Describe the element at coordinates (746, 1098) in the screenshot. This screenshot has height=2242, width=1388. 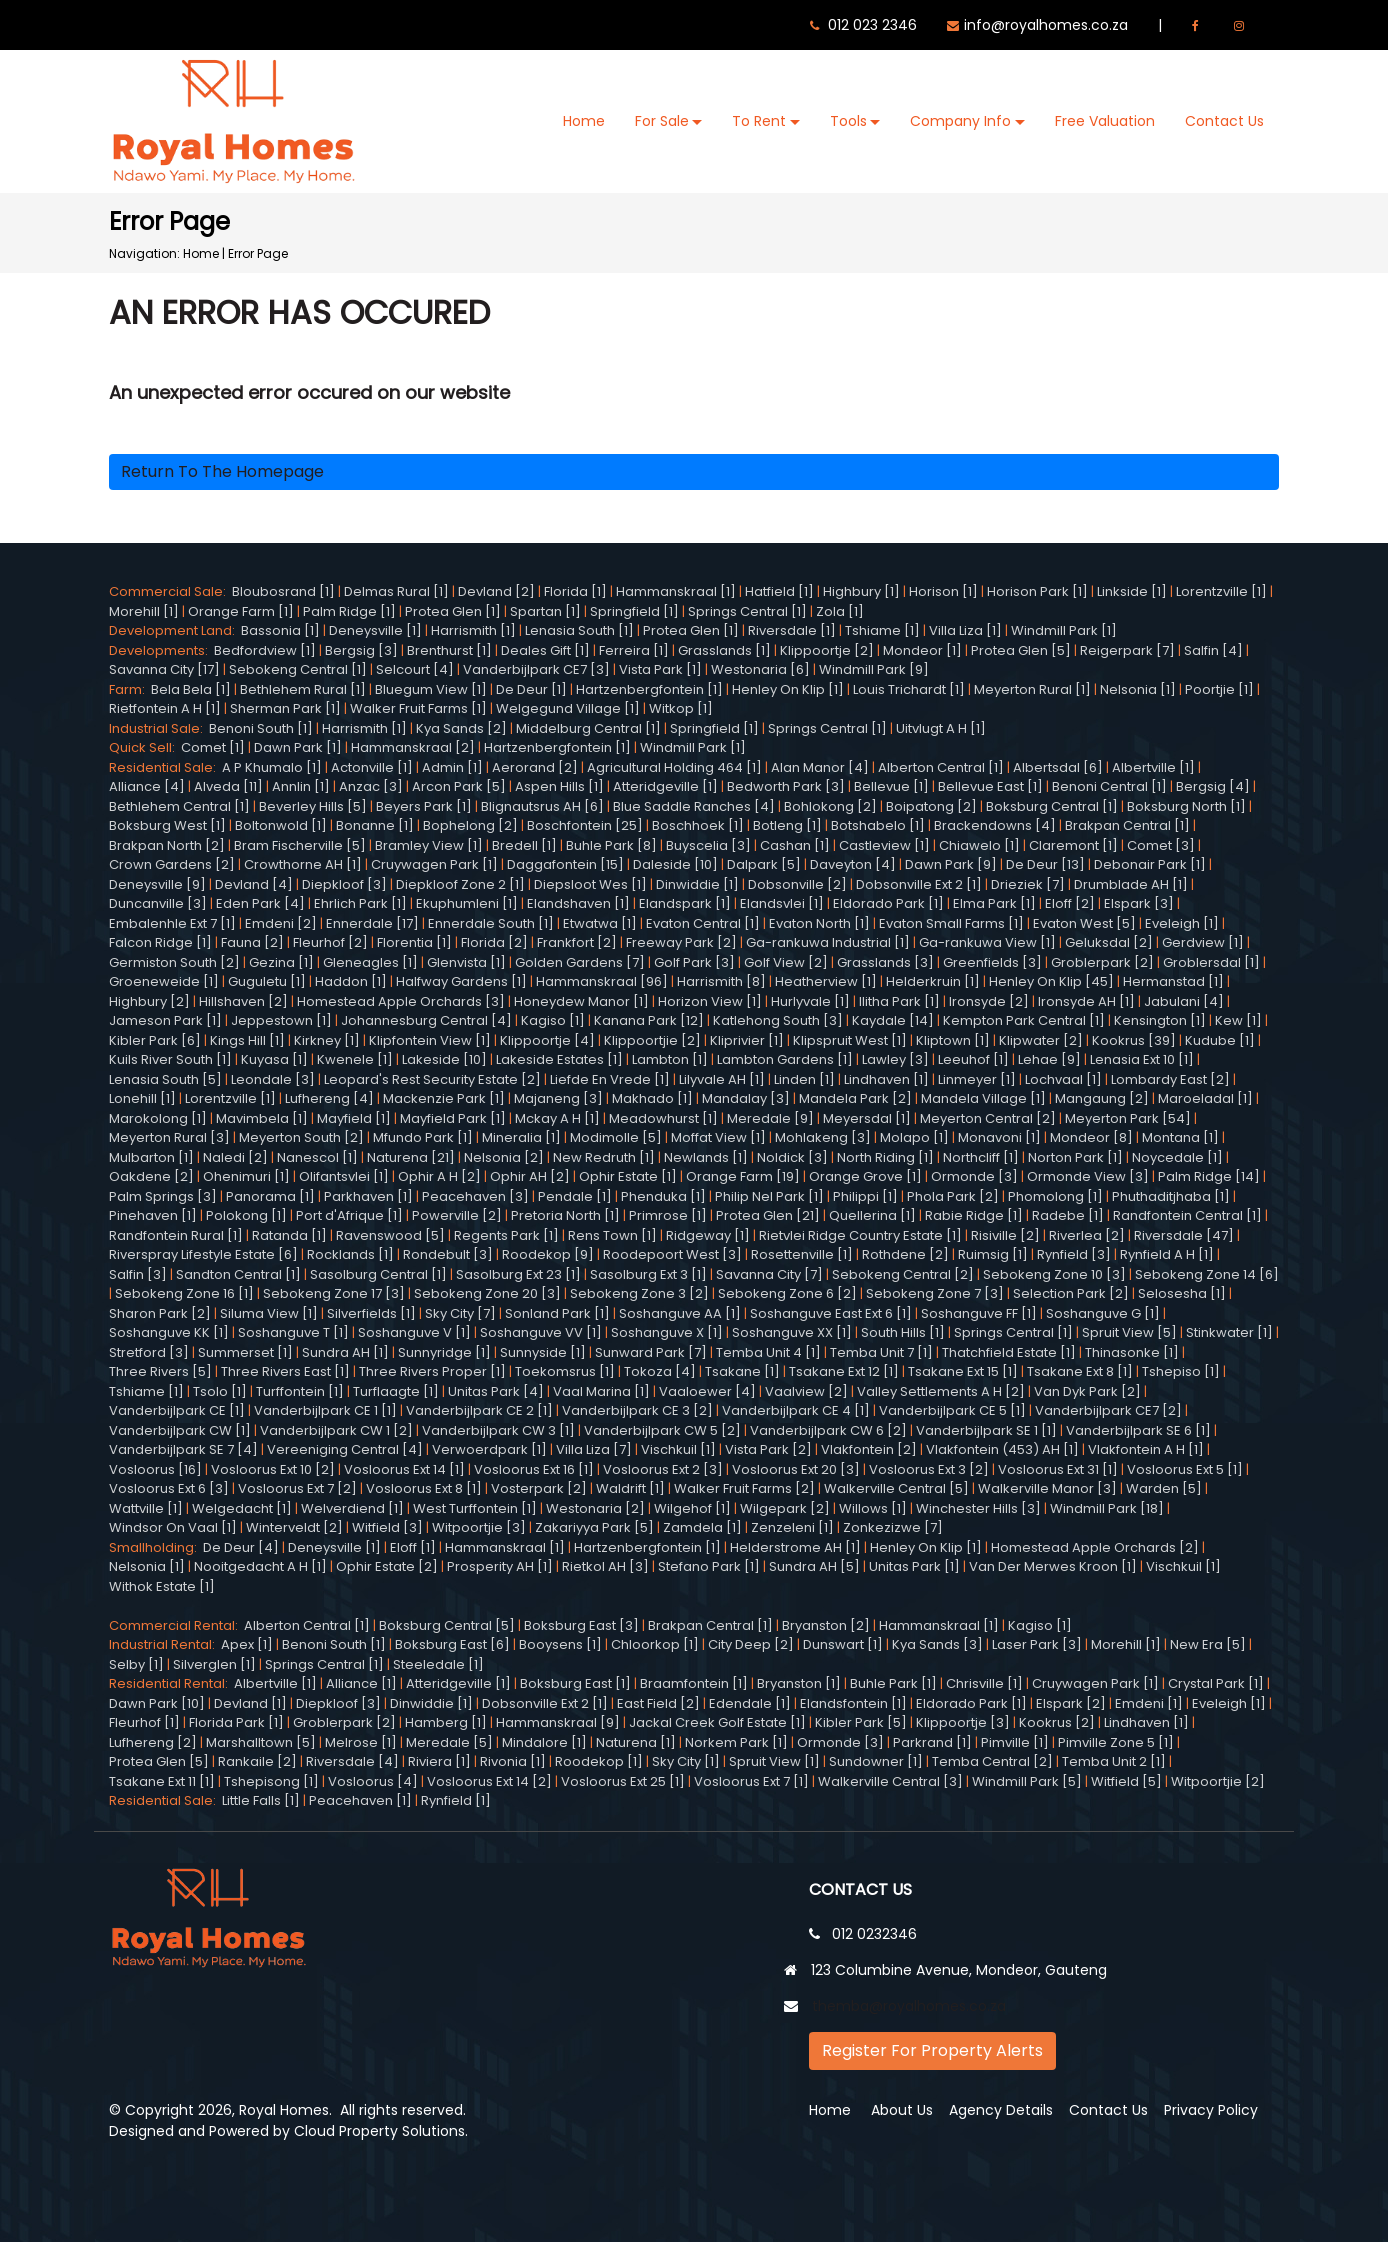
I see `Mandalay [3]` at that location.